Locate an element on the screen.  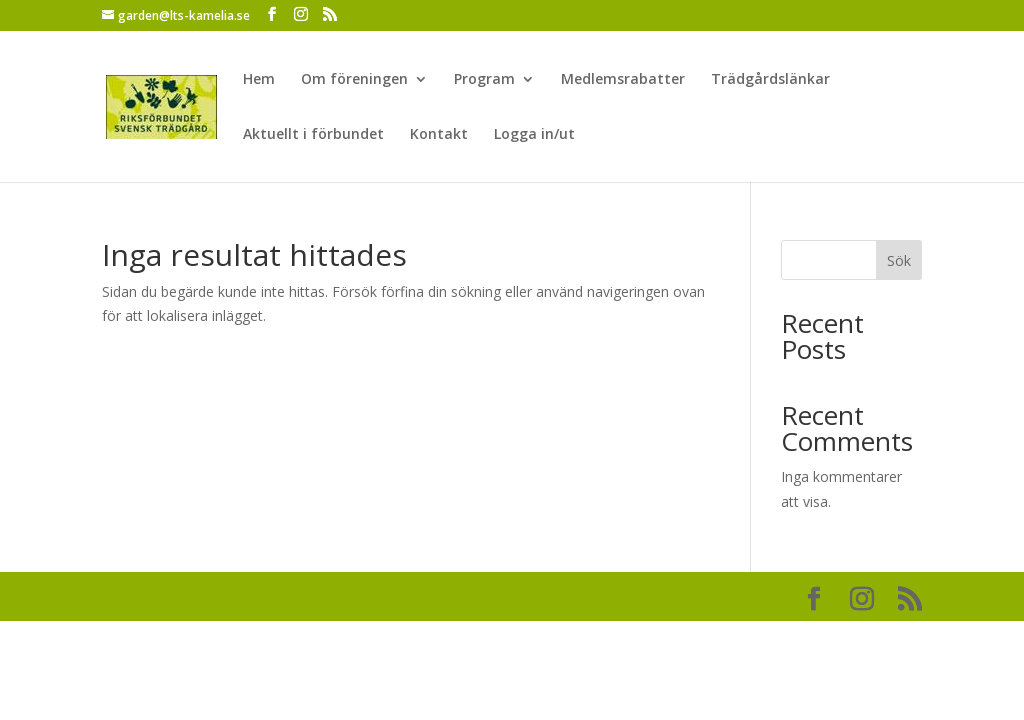
Om föreningen is located at coordinates (354, 80).